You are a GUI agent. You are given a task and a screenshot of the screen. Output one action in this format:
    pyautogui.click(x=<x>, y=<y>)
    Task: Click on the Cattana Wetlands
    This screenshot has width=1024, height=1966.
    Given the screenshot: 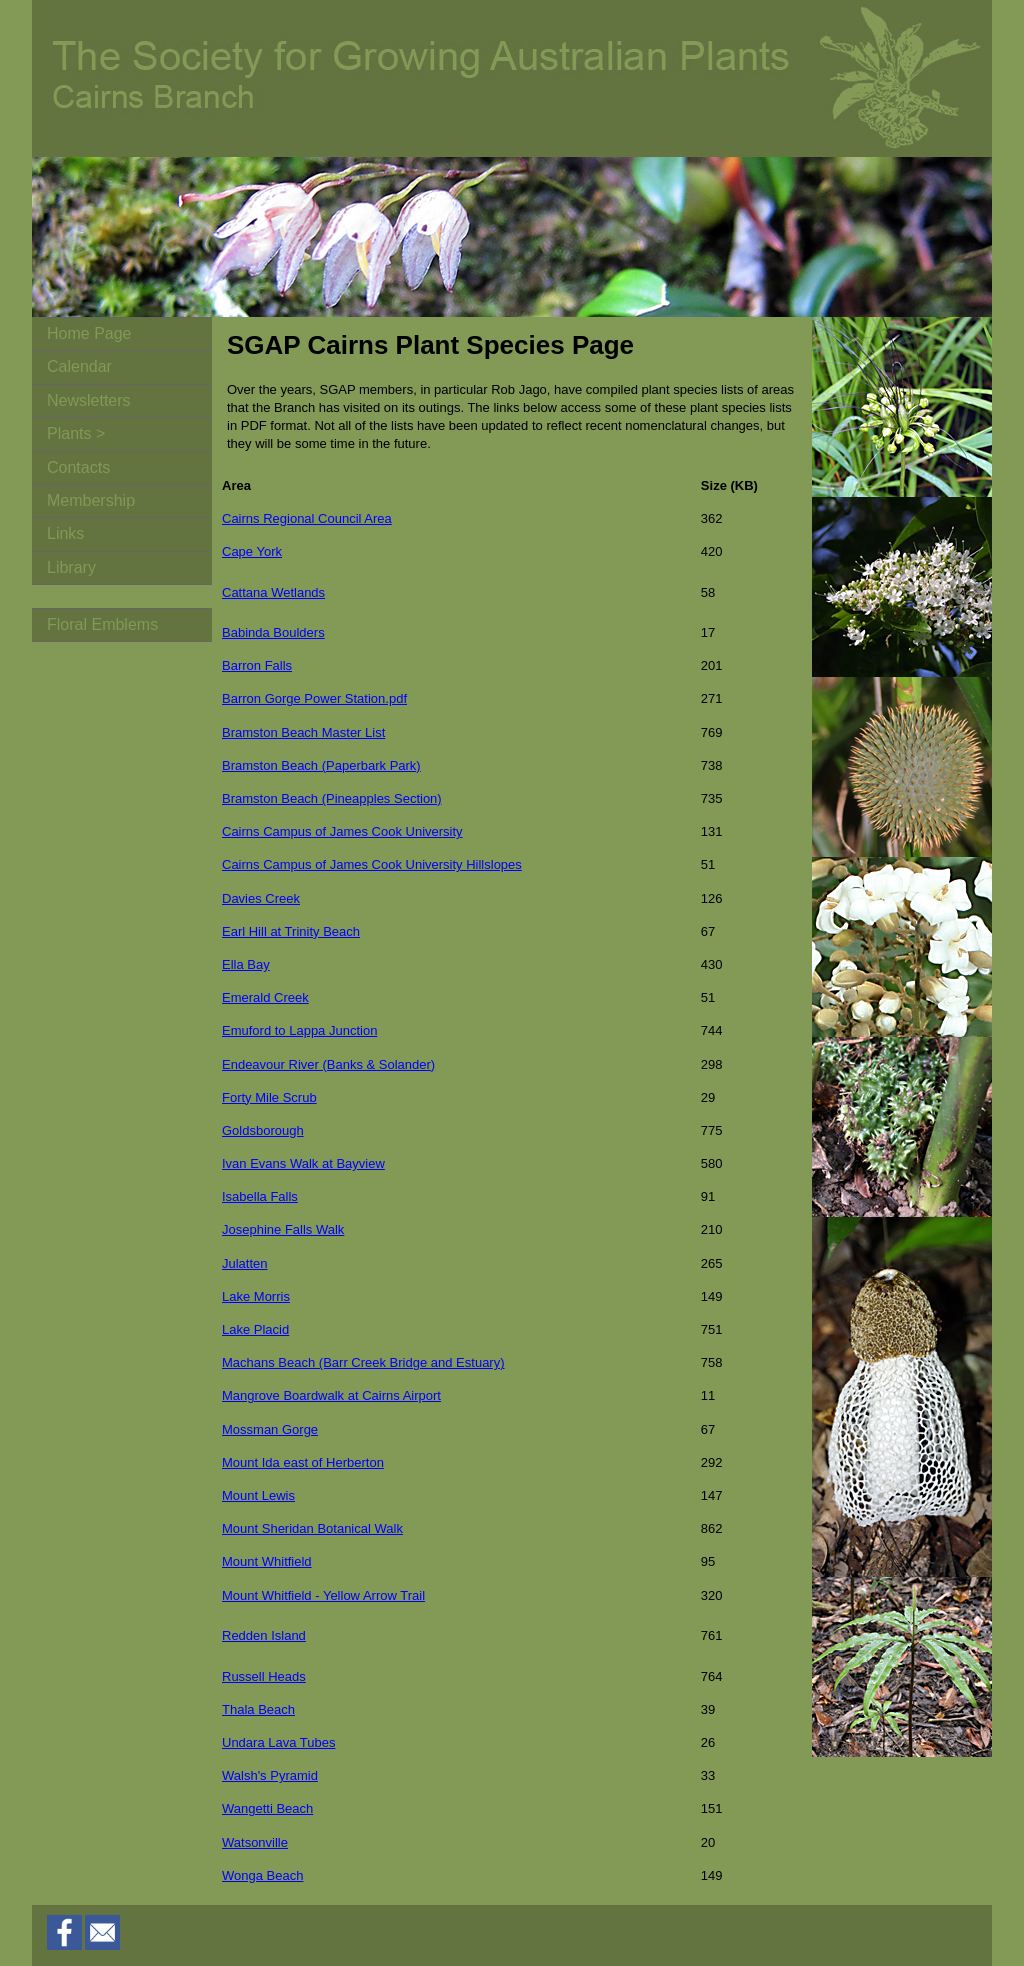 What is the action you would take?
    pyautogui.click(x=273, y=592)
    